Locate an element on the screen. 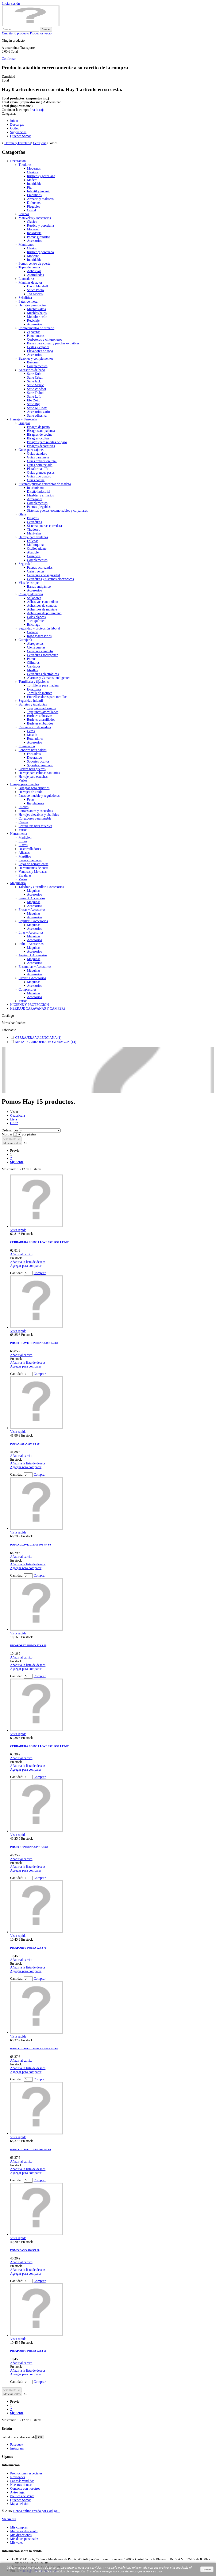  Tapajuntas atornillados is located at coordinates (42, 712).